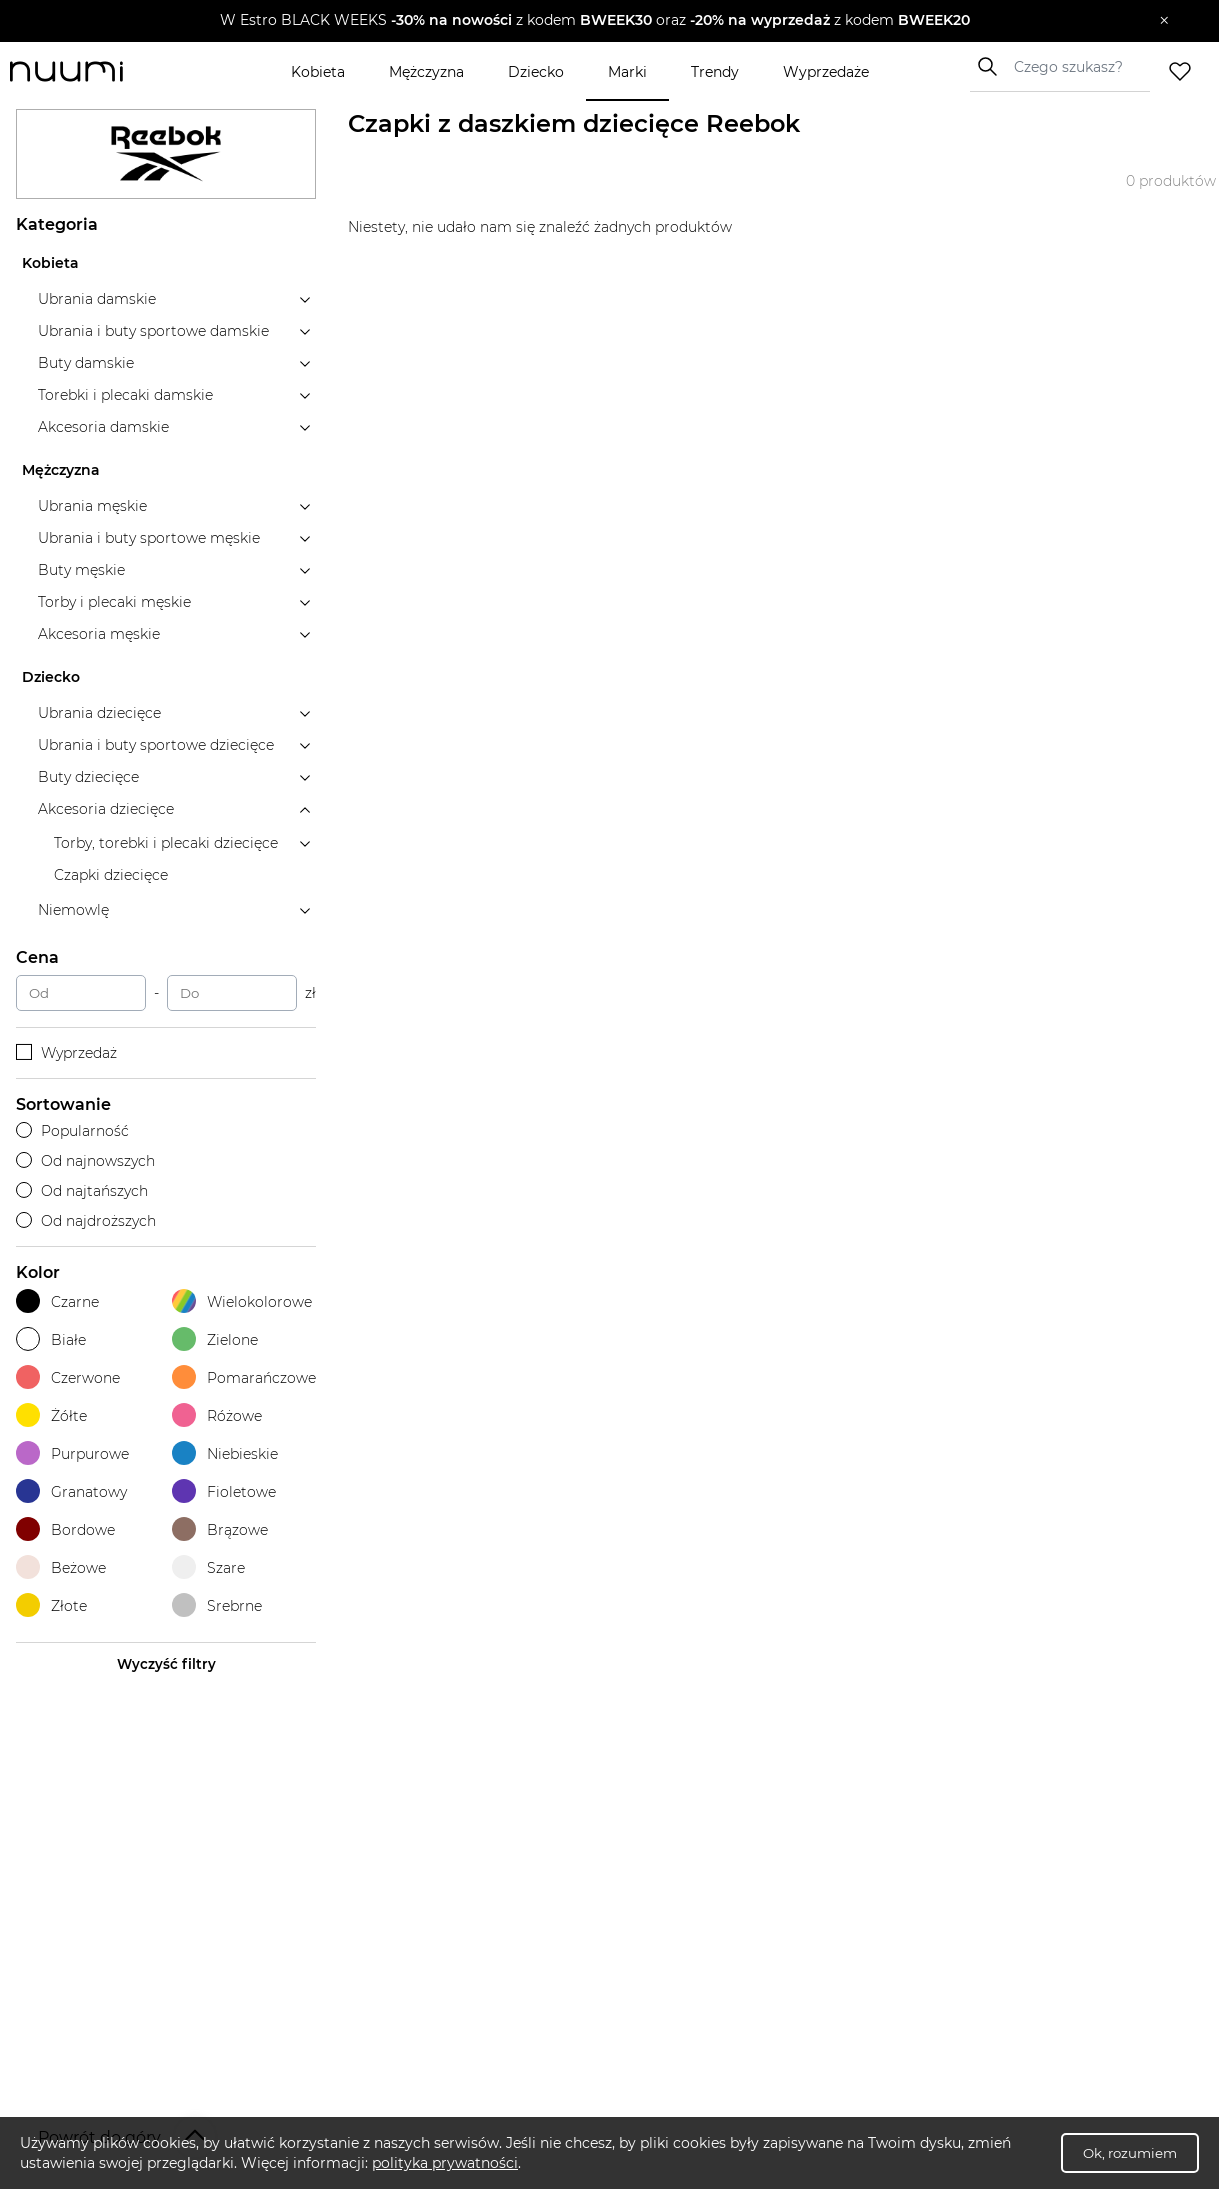 This screenshot has width=1219, height=2189. What do you see at coordinates (72, 1453) in the screenshot?
I see `Purpurowe` at bounding box center [72, 1453].